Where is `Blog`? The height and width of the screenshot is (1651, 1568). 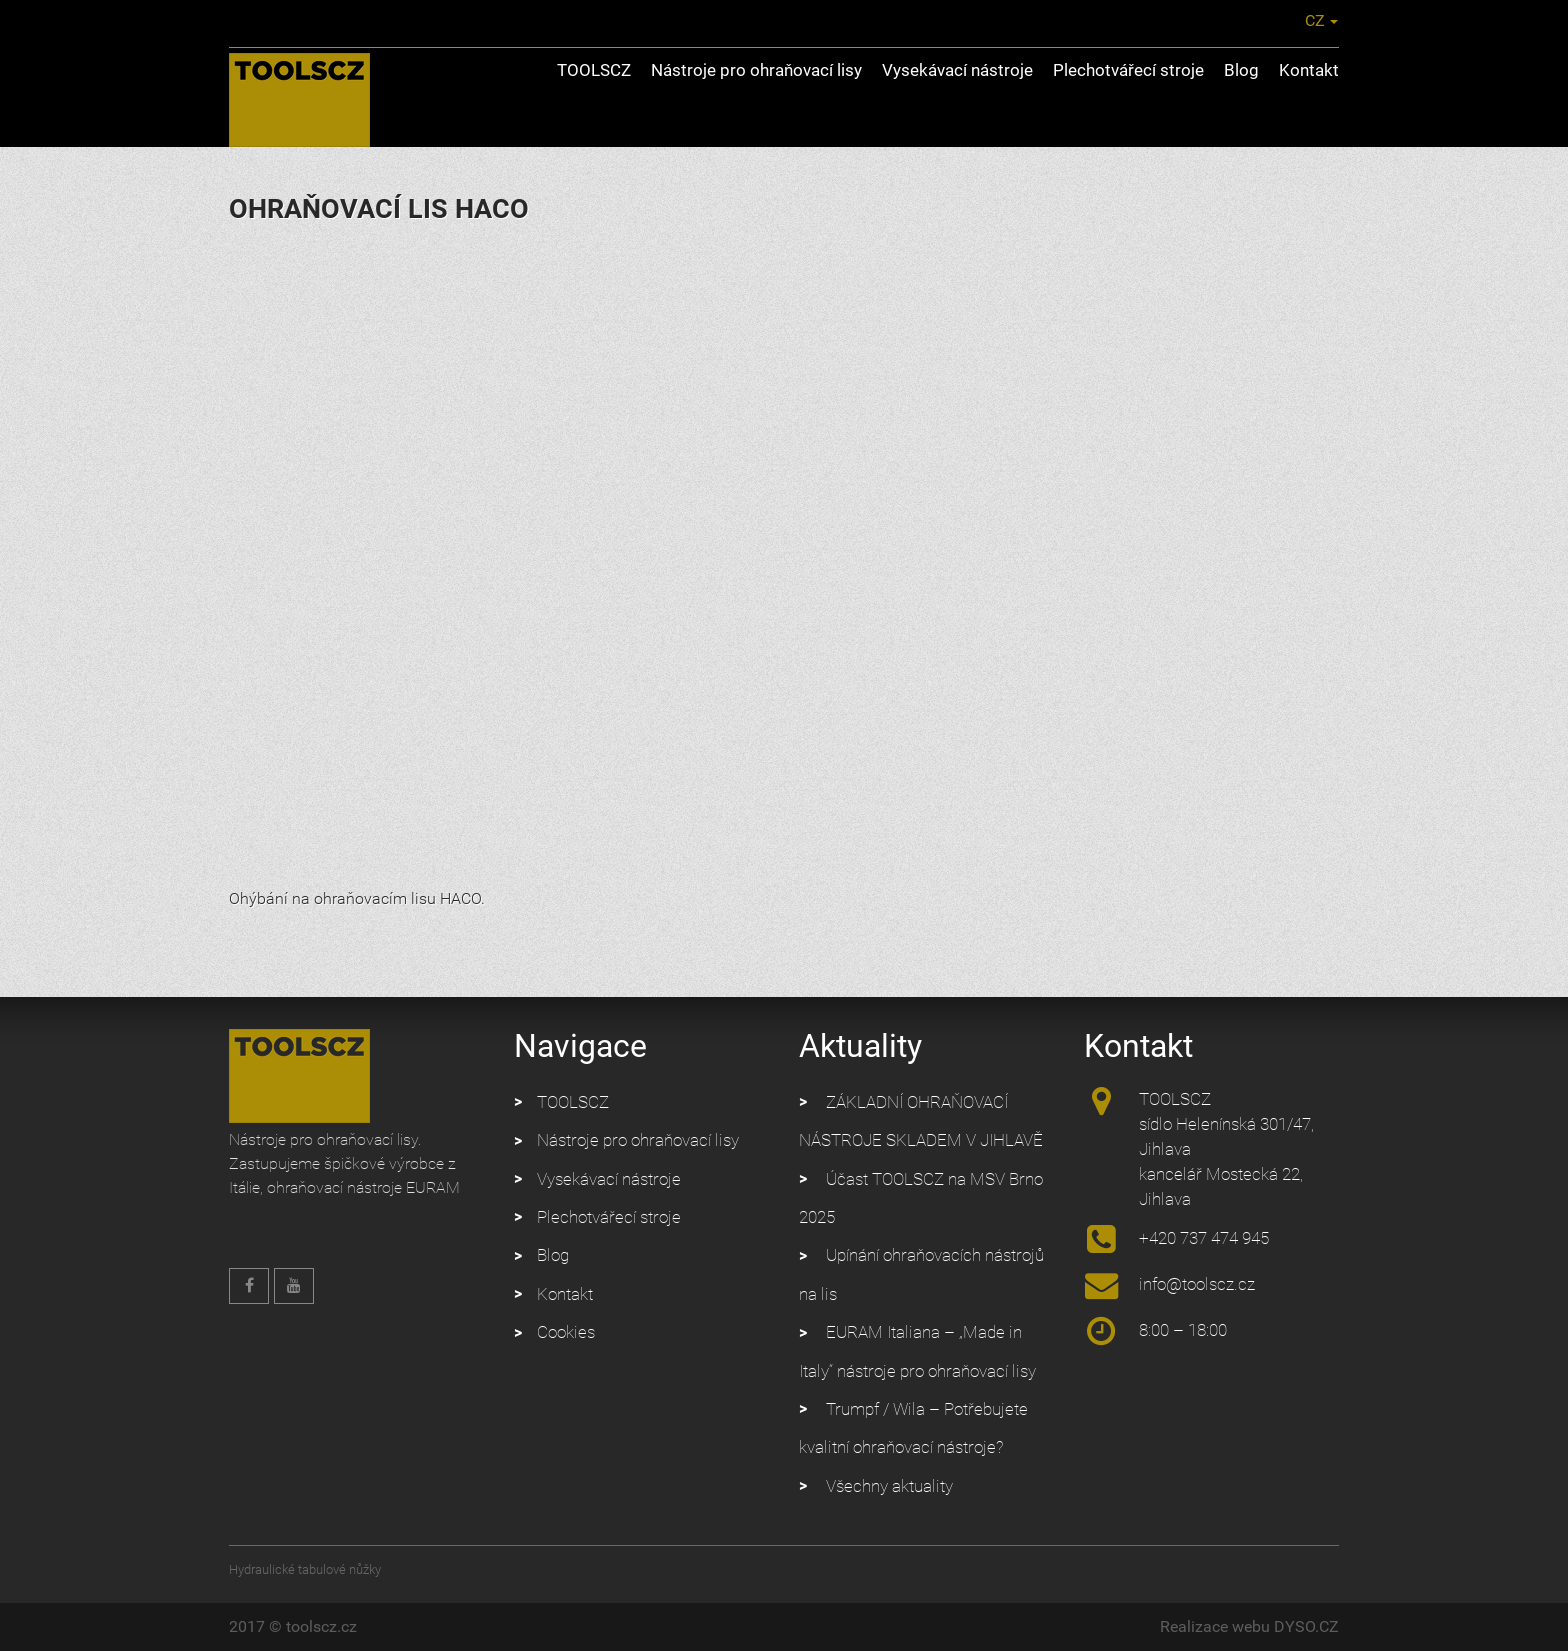
Blog is located at coordinates (1241, 70).